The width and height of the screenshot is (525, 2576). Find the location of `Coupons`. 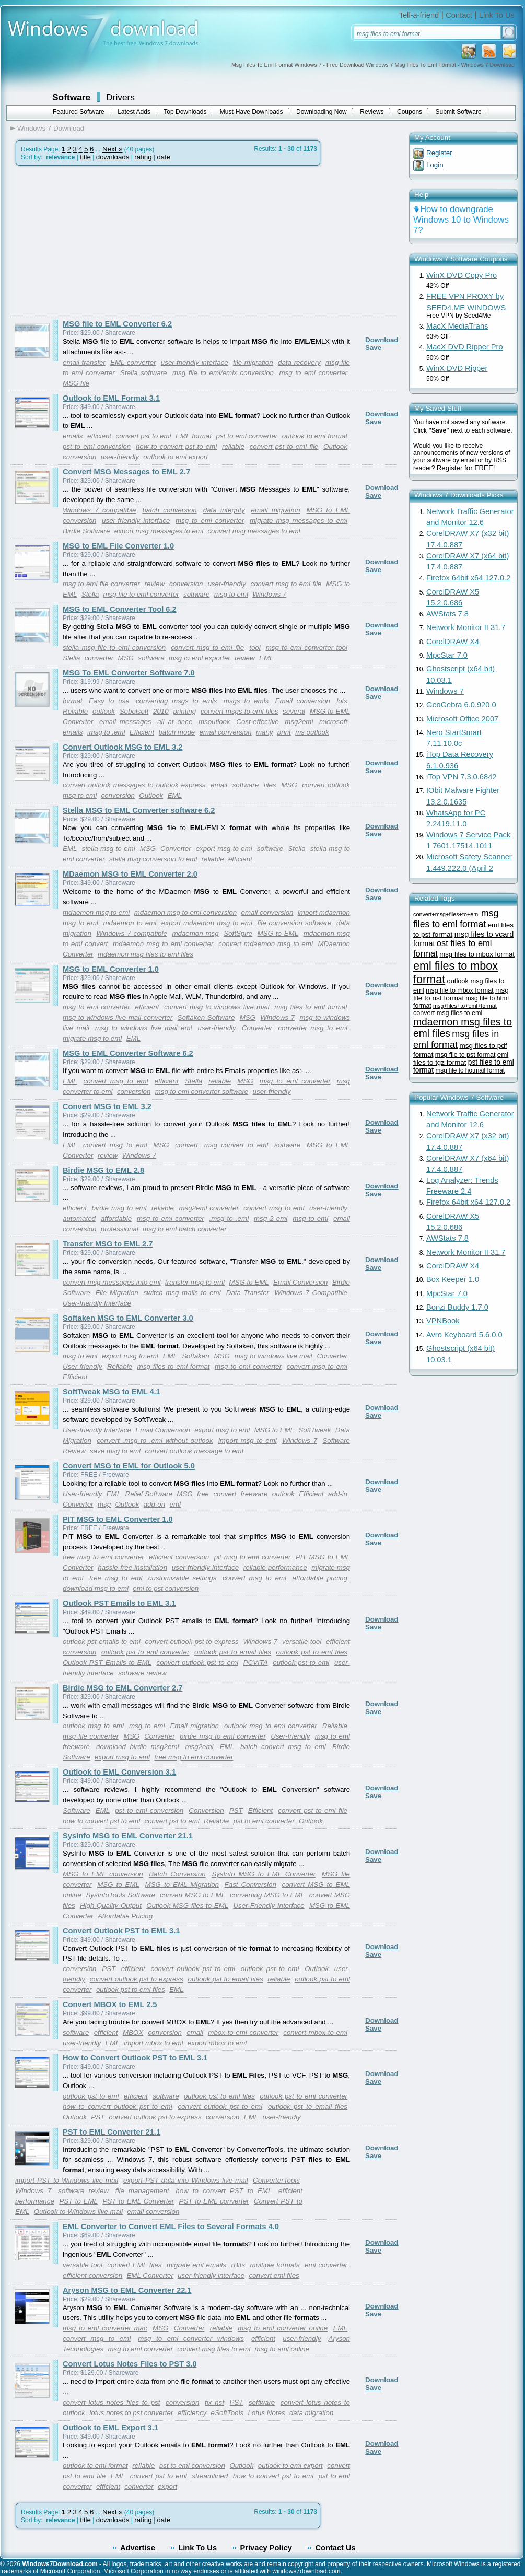

Coupons is located at coordinates (409, 111).